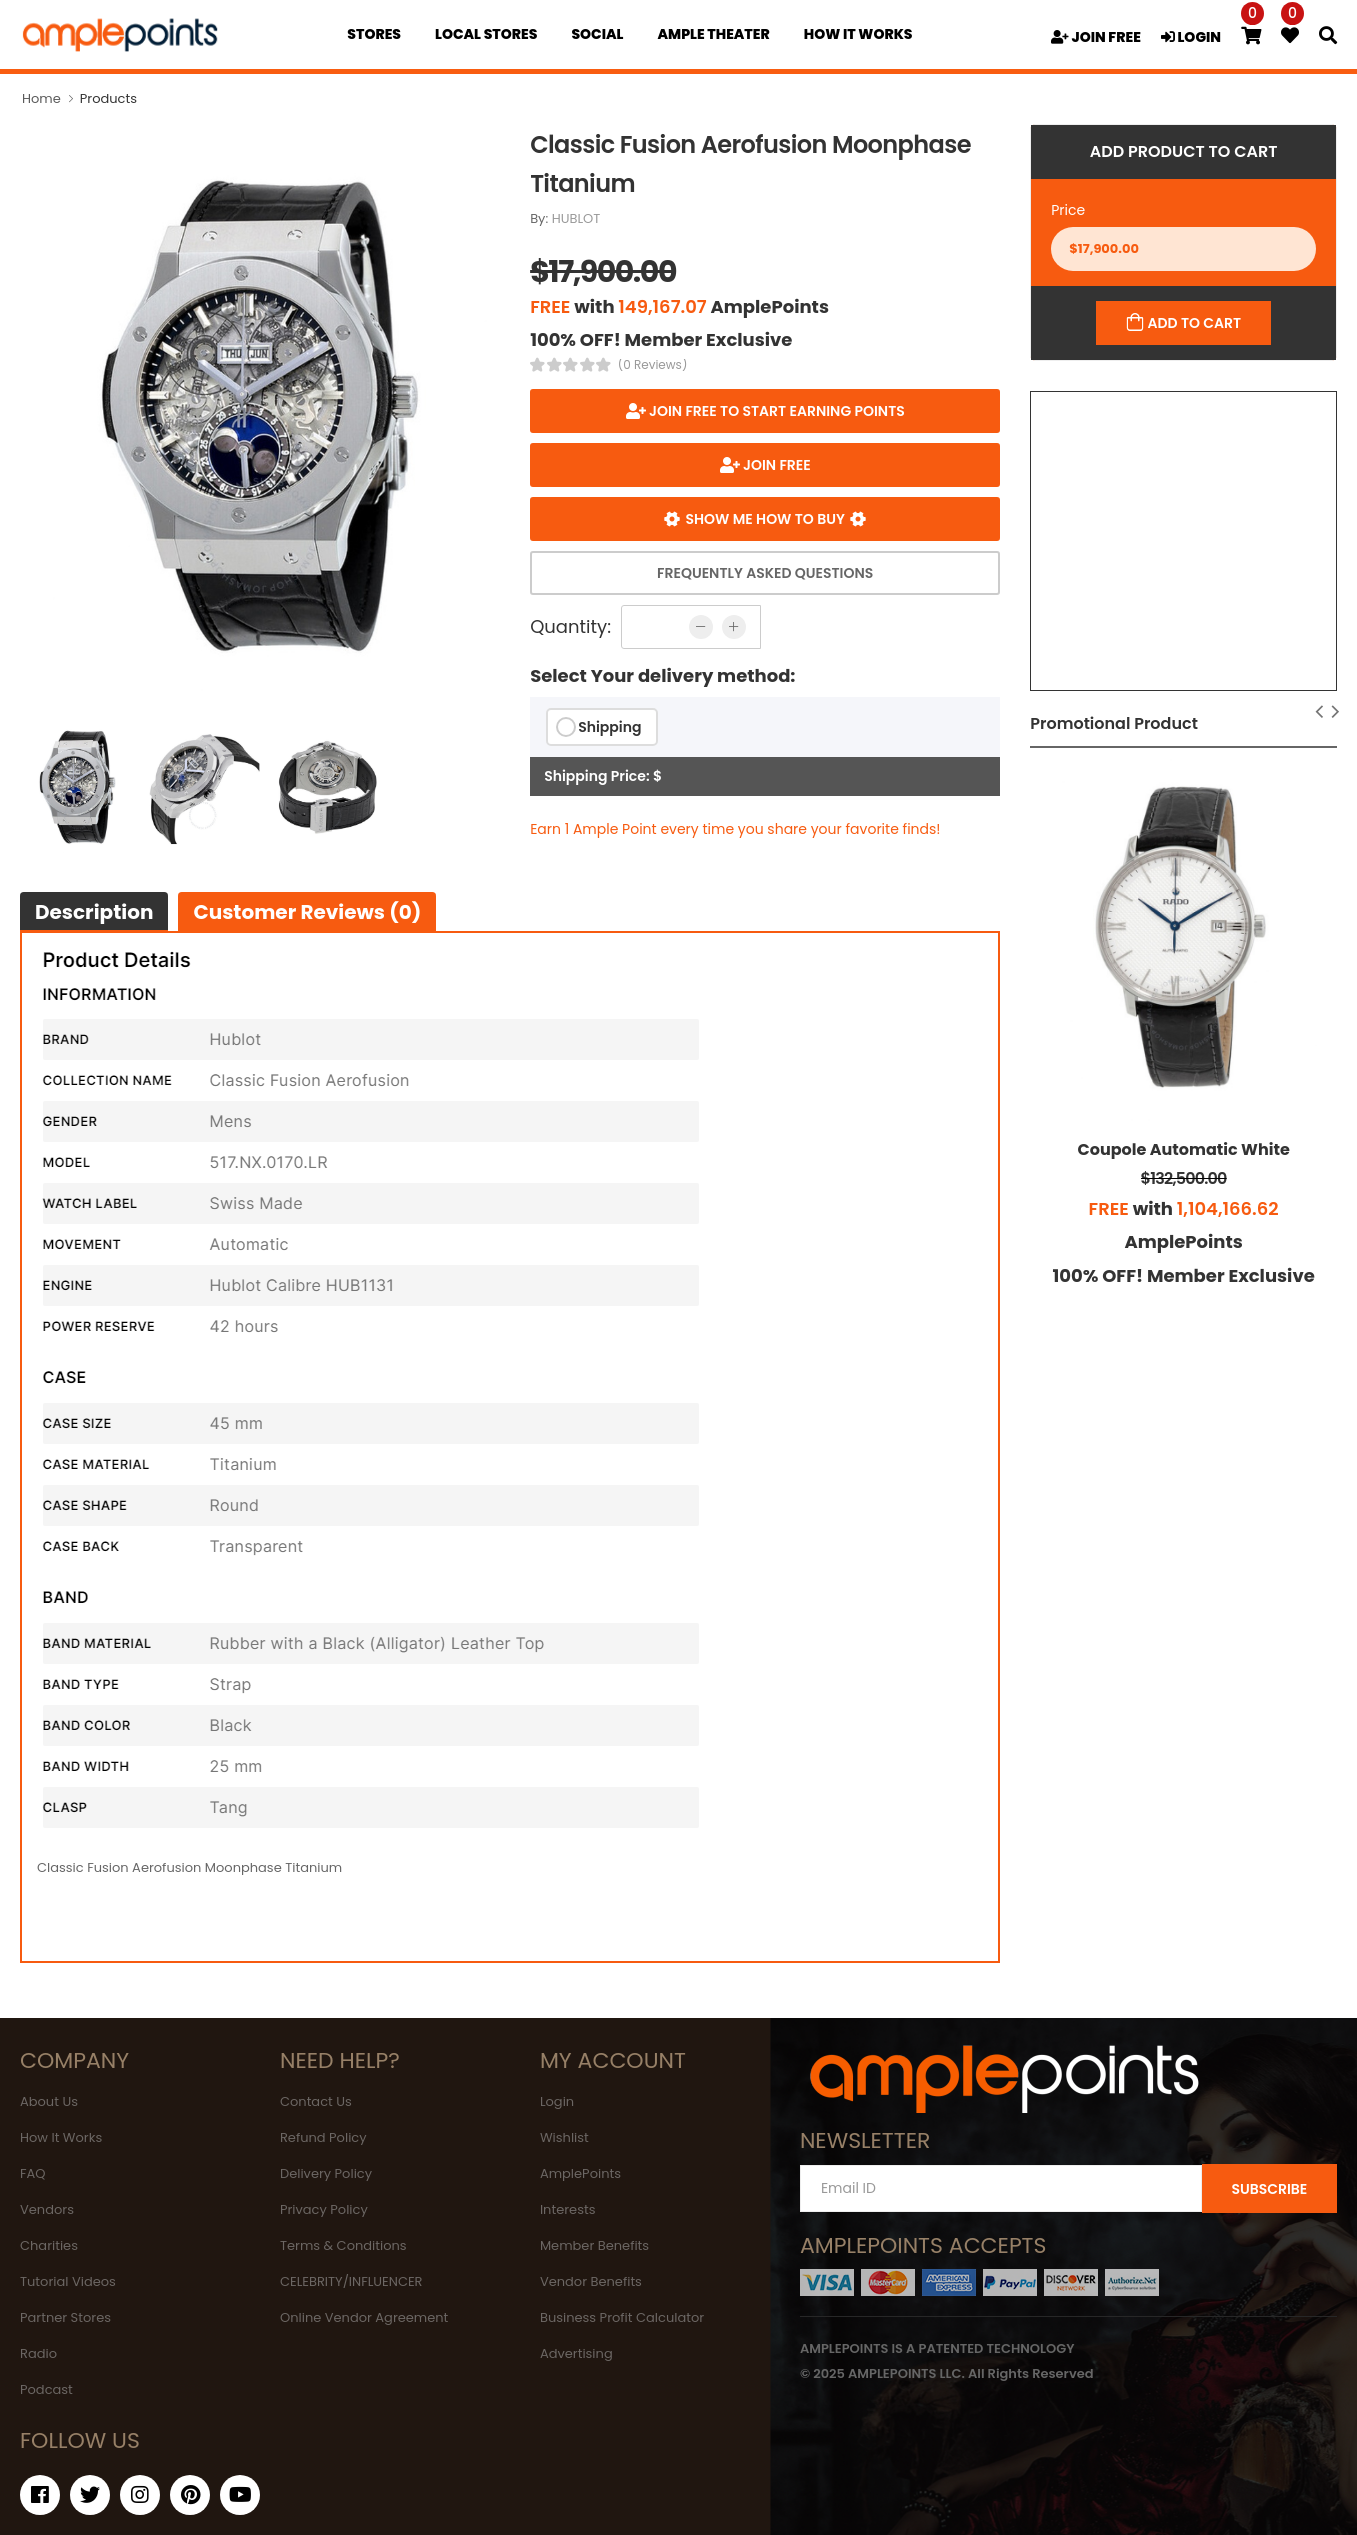 The image size is (1357, 2535). What do you see at coordinates (775, 411) in the screenshot?
I see `Join FREE to start earning points` at bounding box center [775, 411].